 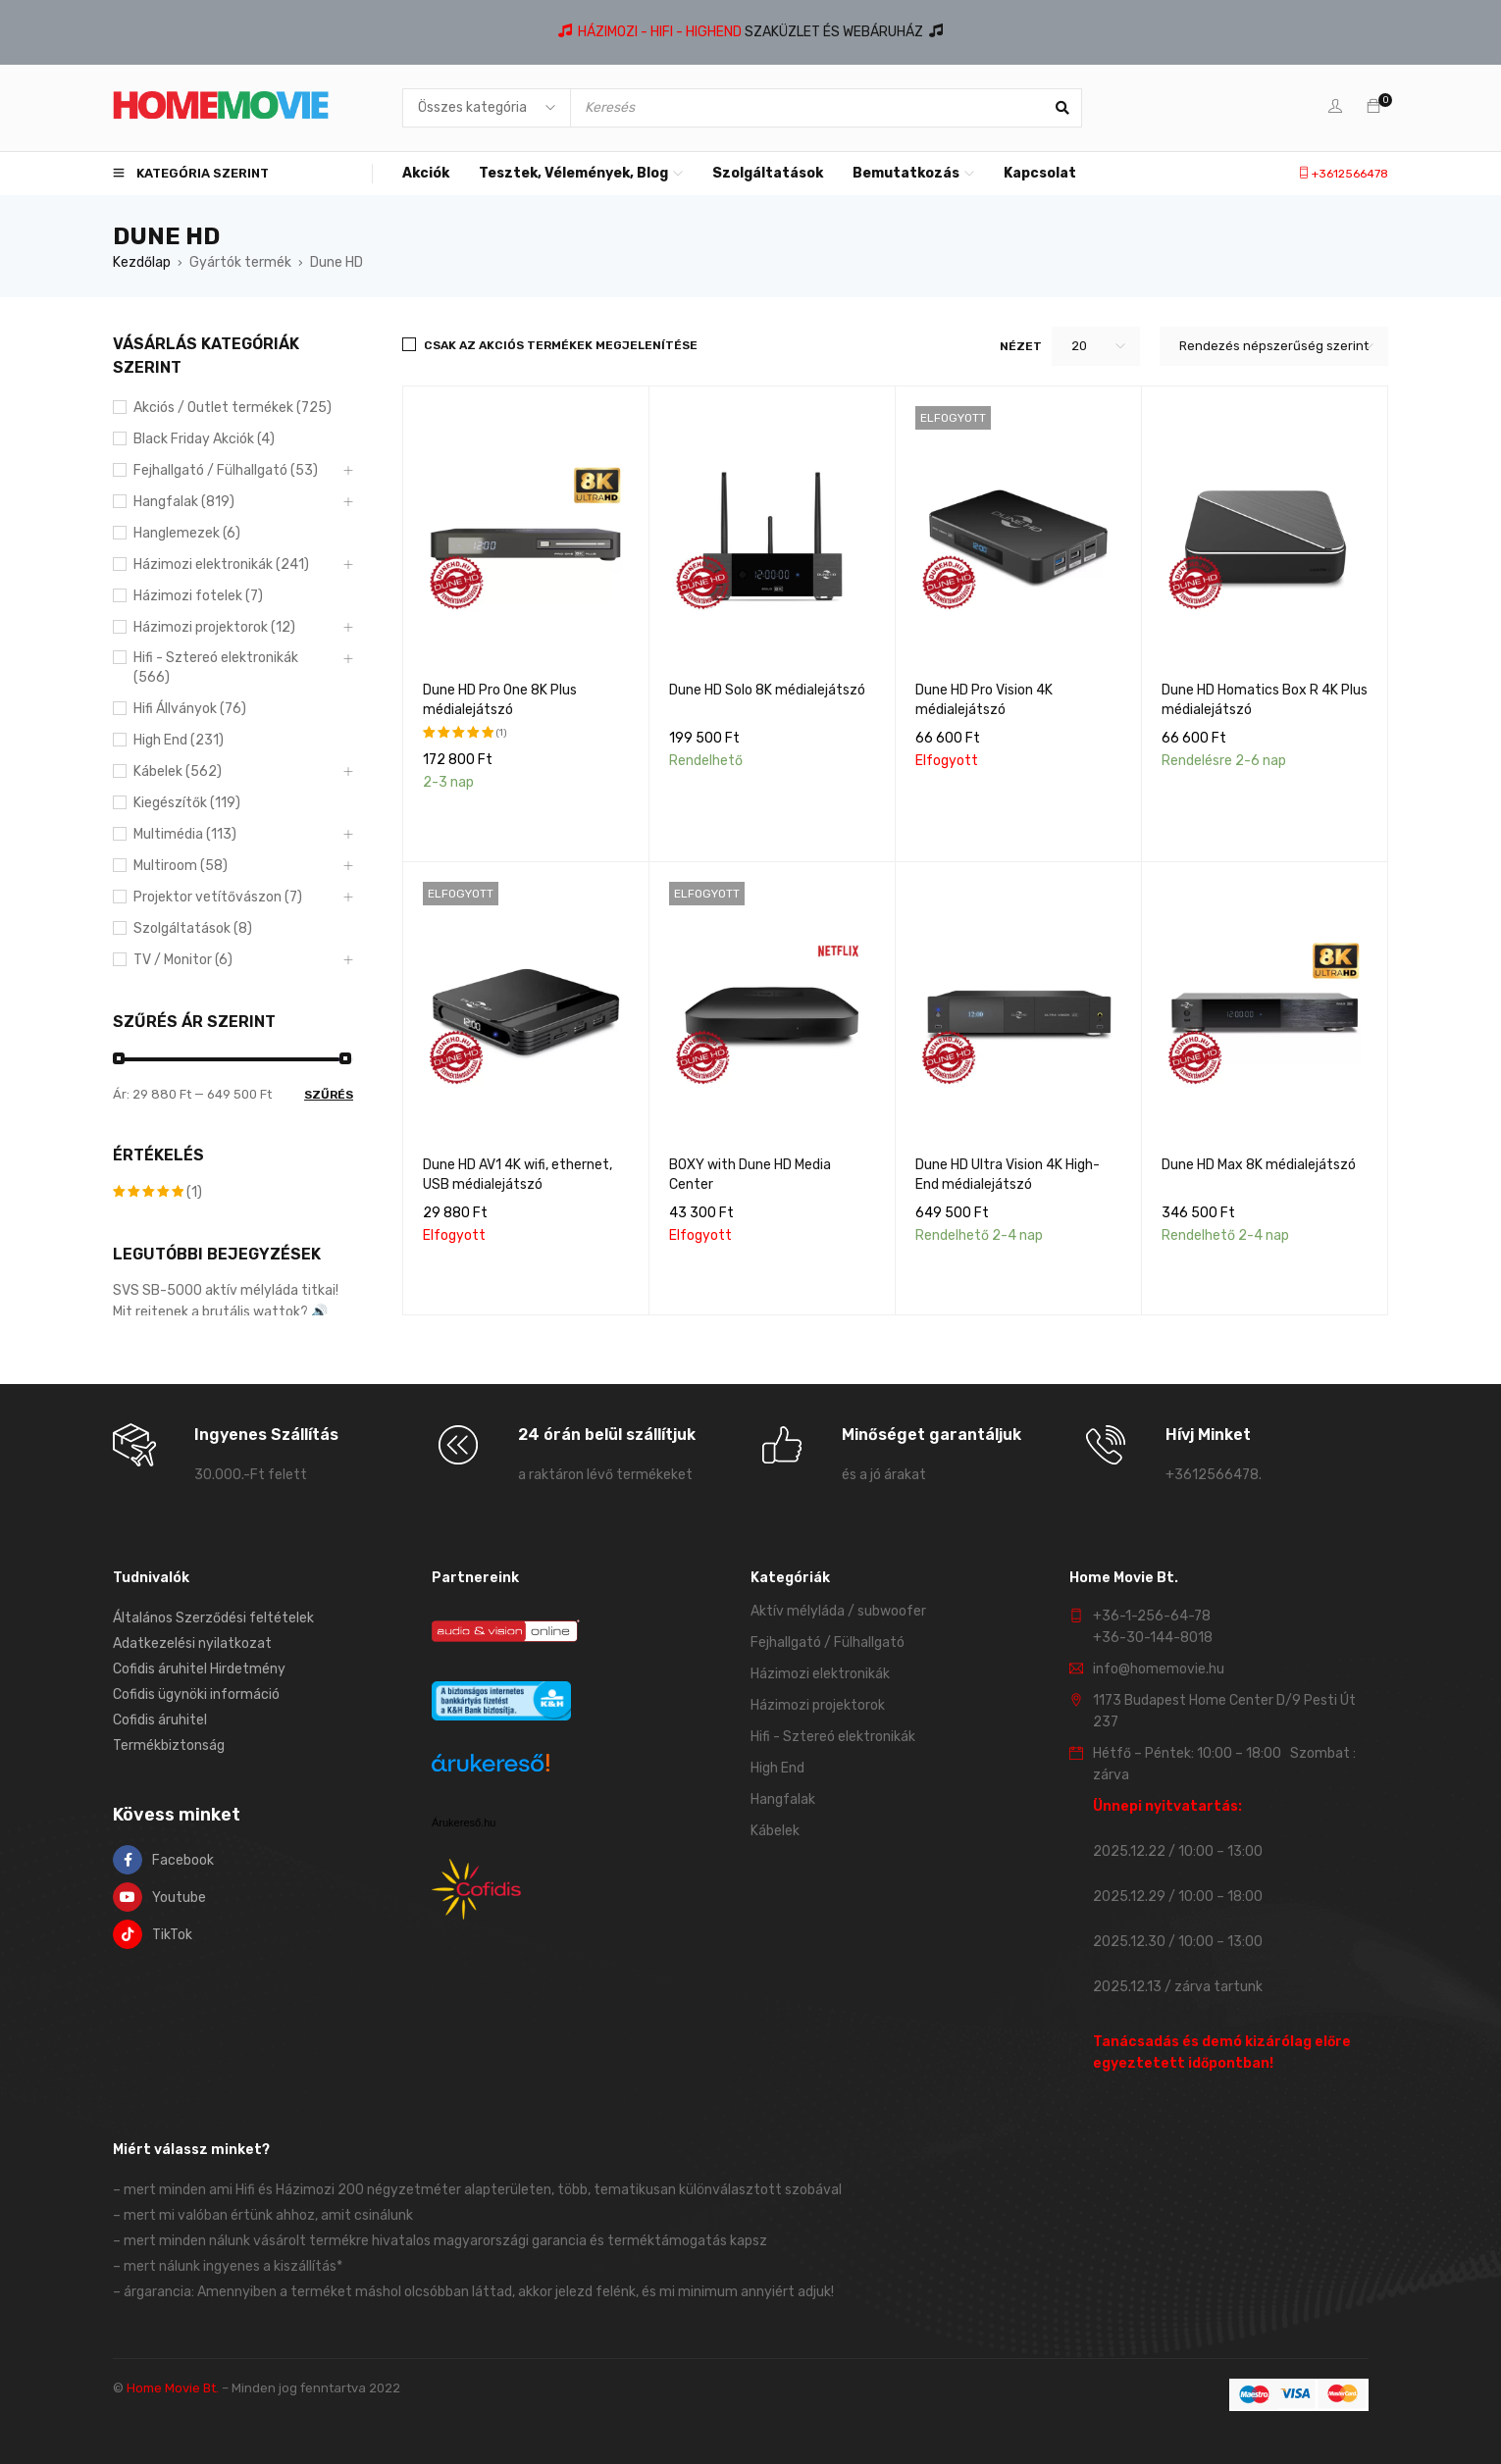 What do you see at coordinates (328, 1095) in the screenshot?
I see `Szűrés` at bounding box center [328, 1095].